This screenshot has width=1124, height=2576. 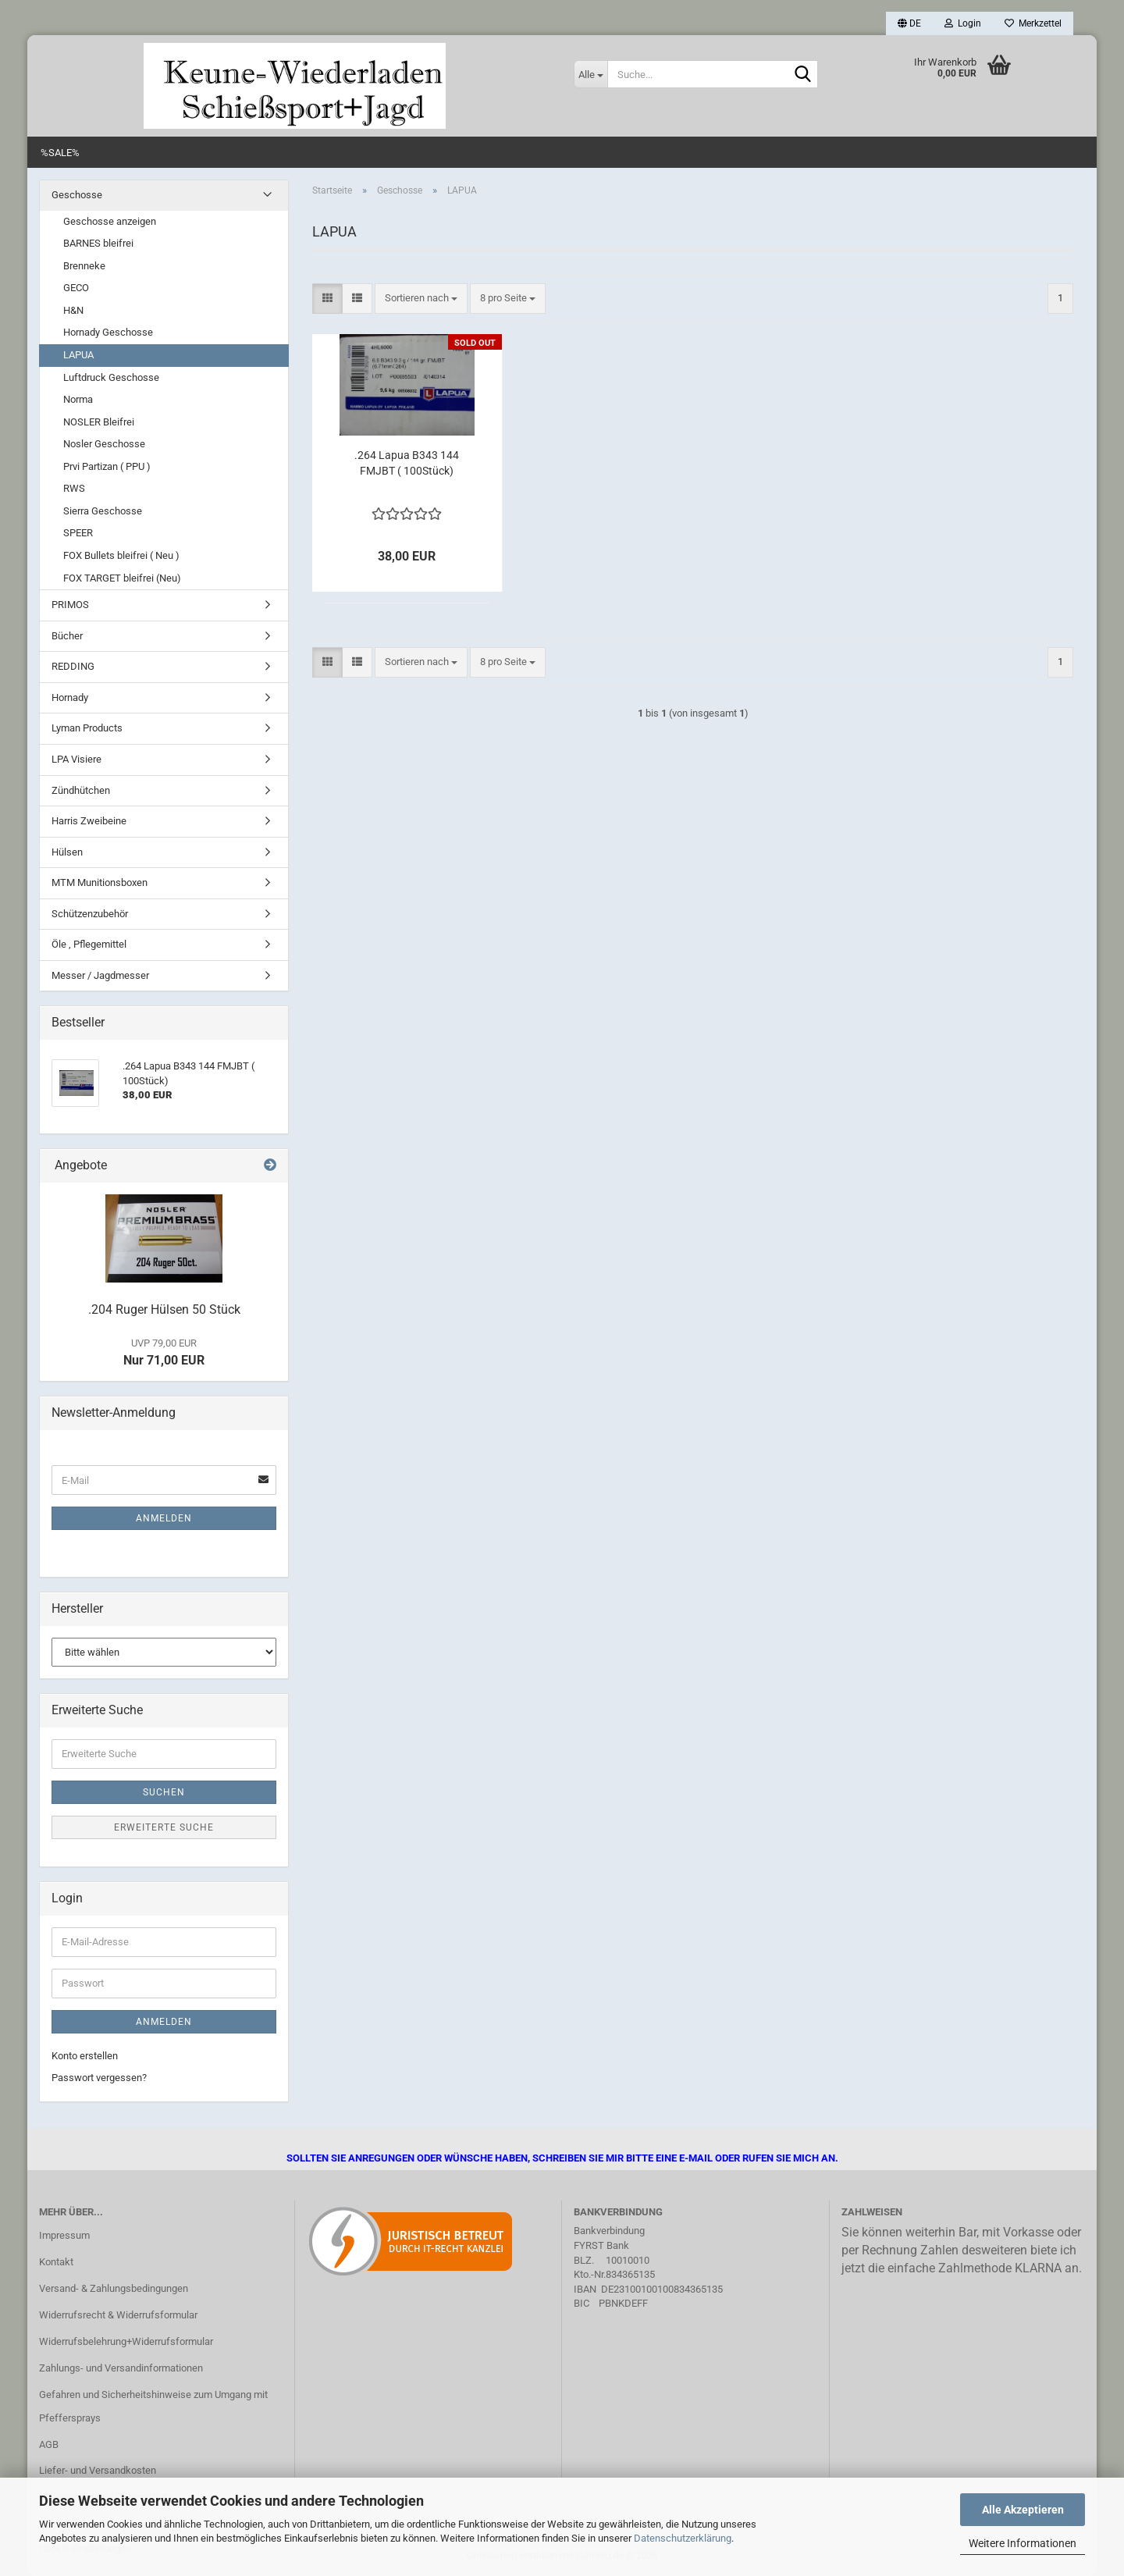 I want to click on Lyman Products, so click(x=87, y=728).